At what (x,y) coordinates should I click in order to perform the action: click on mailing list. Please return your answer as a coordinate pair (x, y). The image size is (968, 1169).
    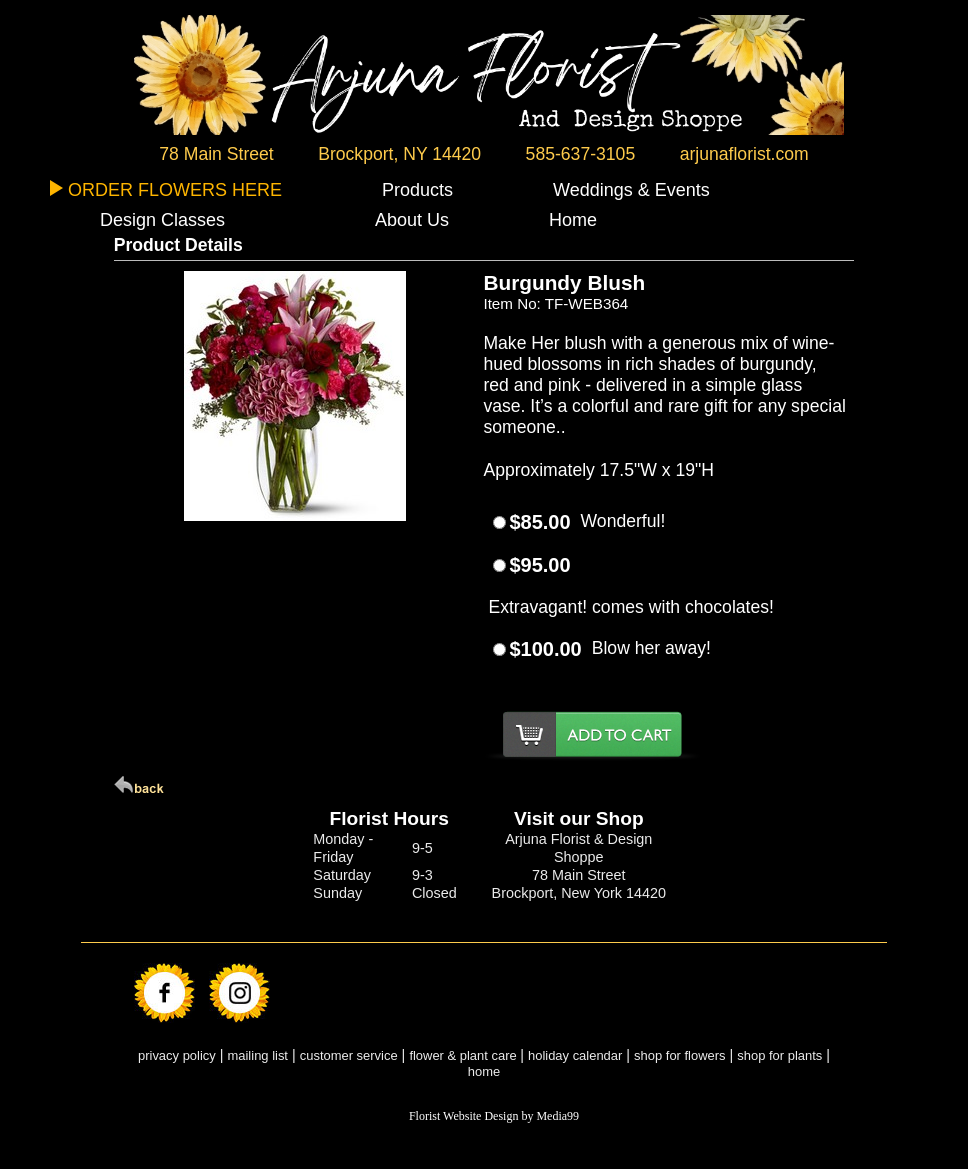
    Looking at the image, I should click on (258, 1055).